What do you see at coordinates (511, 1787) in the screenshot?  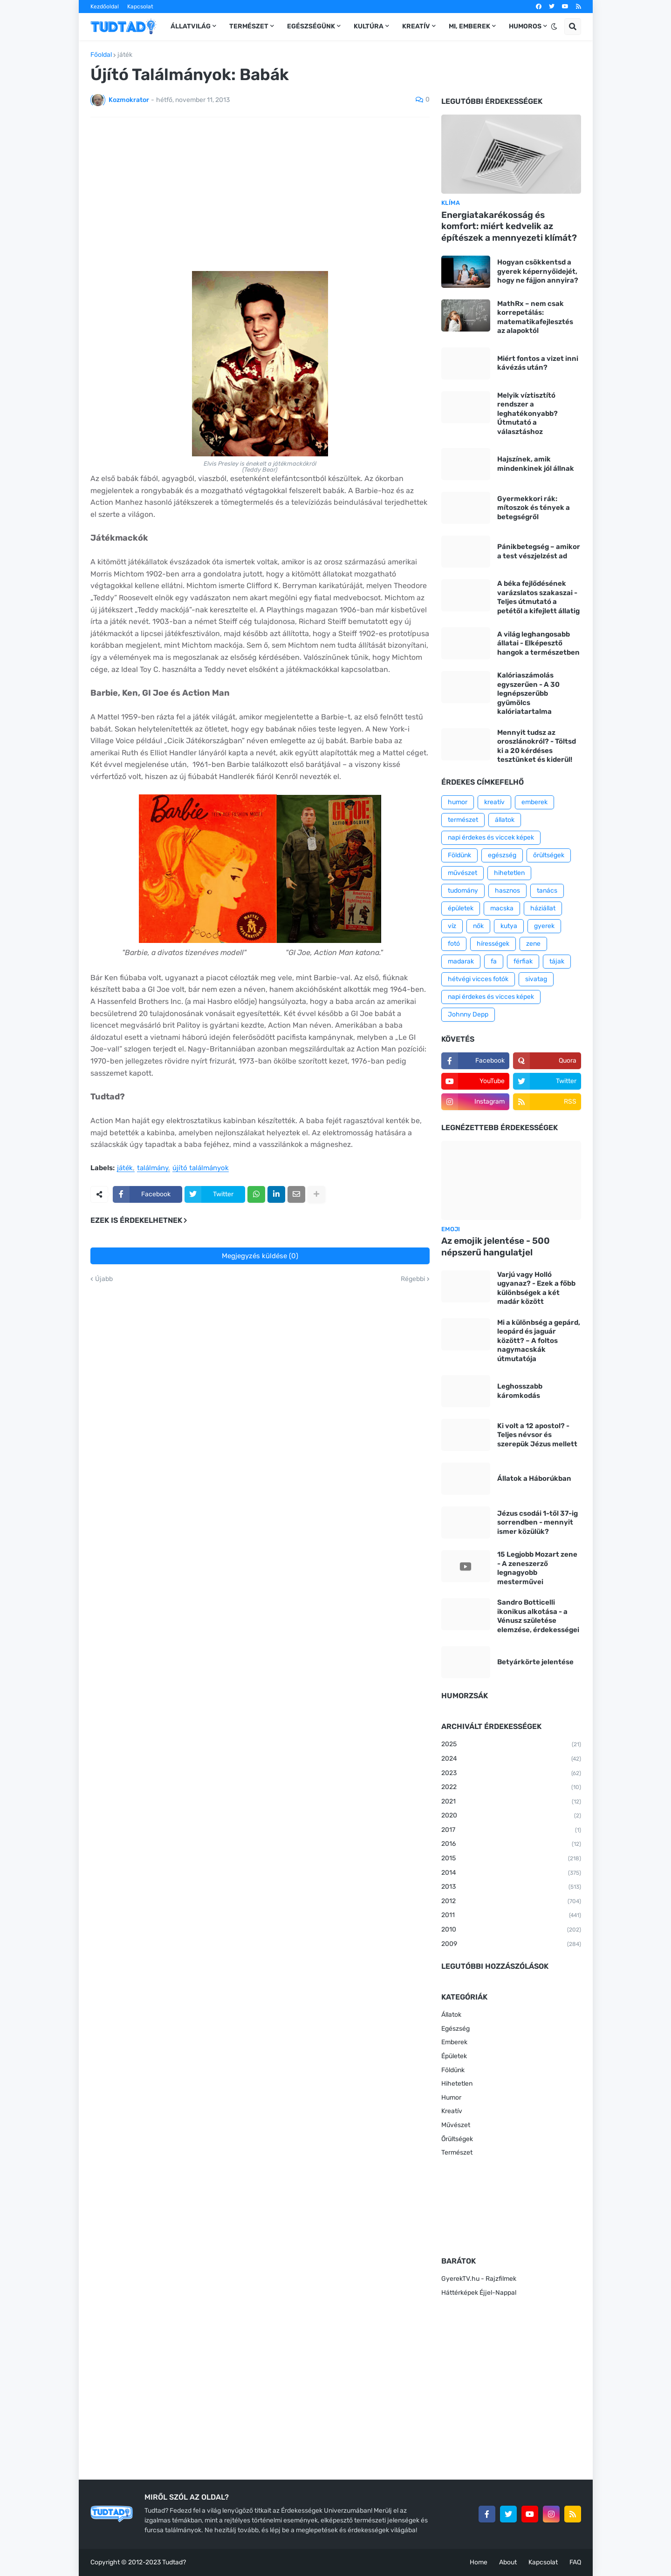 I see `2022` at bounding box center [511, 1787].